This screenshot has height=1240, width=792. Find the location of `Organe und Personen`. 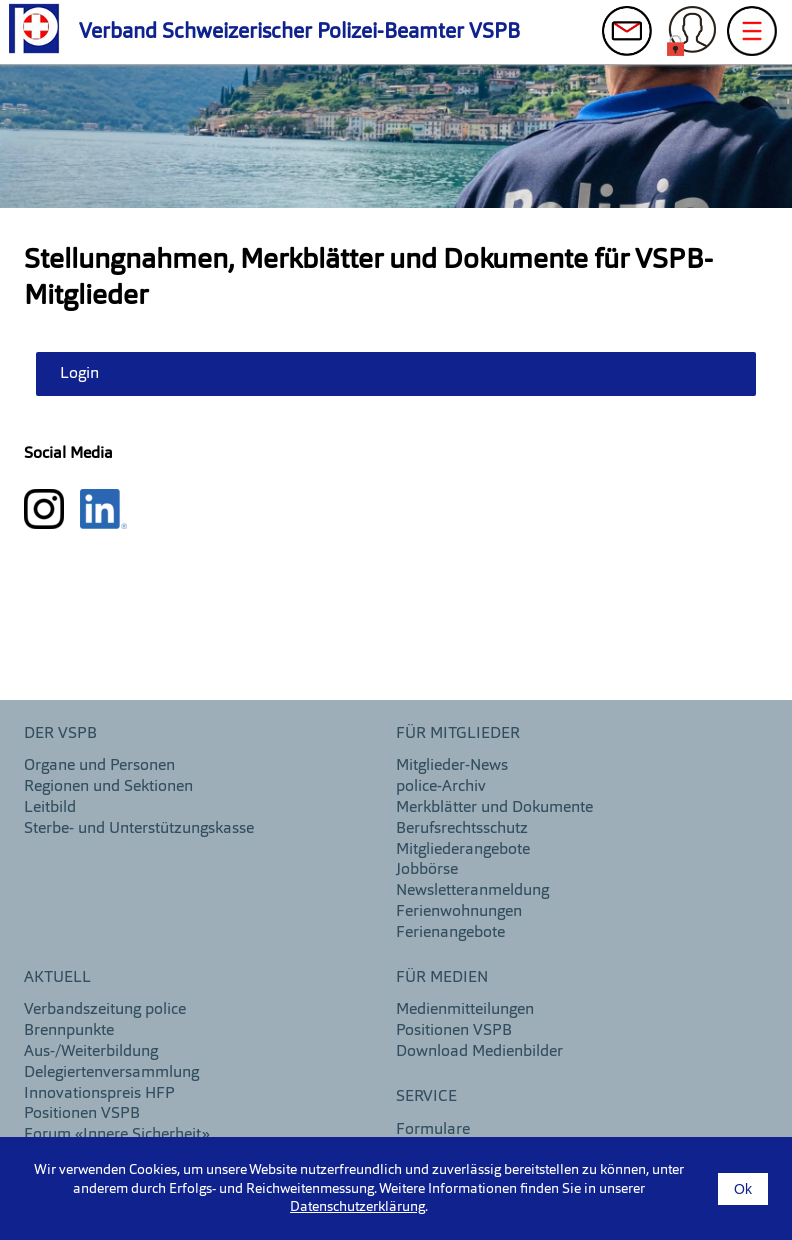

Organe und Personen is located at coordinates (99, 766).